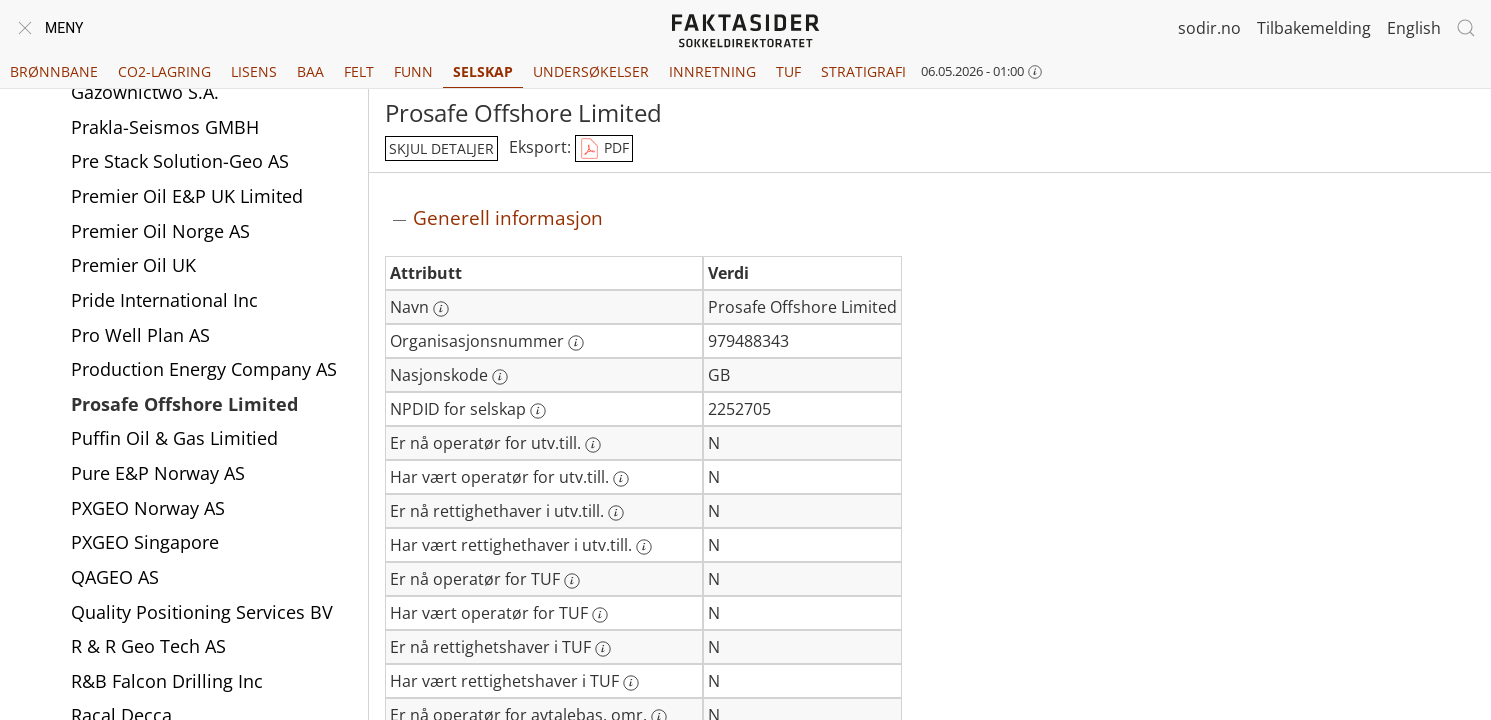 The width and height of the screenshot is (1491, 720). Describe the element at coordinates (413, 71) in the screenshot. I see `Funn` at that location.